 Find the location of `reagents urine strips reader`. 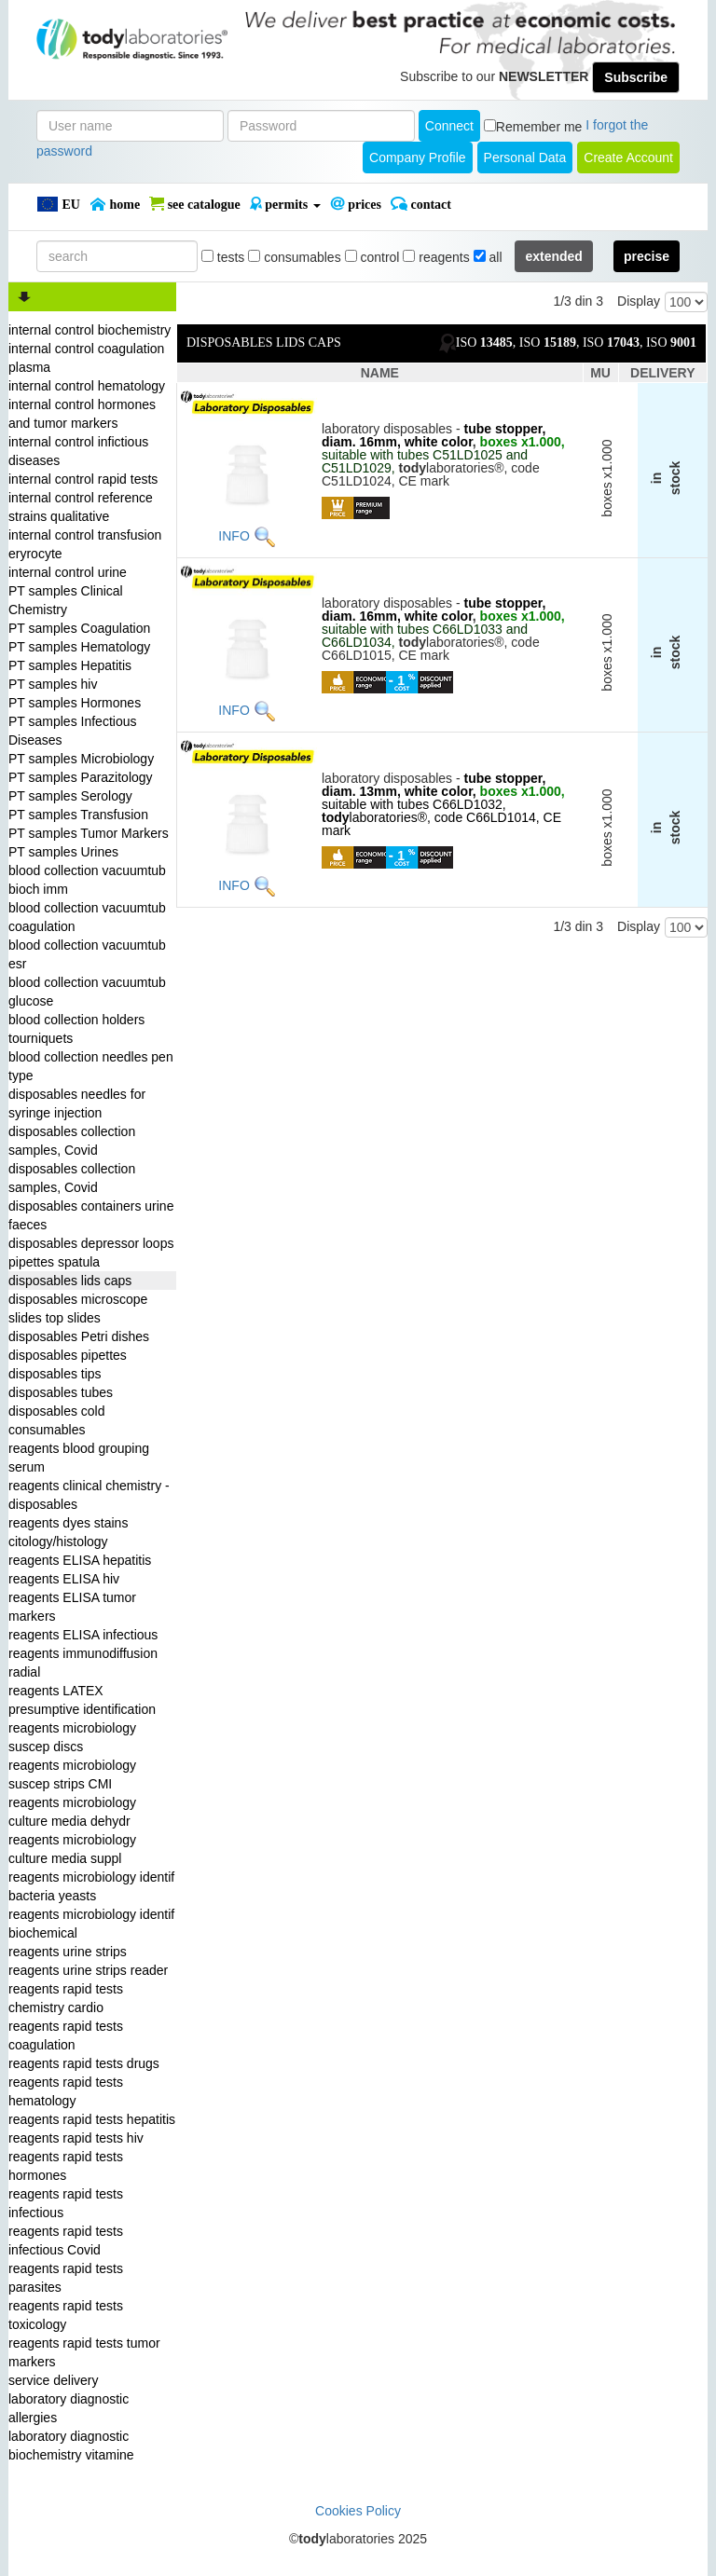

reagents urine strips reader is located at coordinates (88, 1970).